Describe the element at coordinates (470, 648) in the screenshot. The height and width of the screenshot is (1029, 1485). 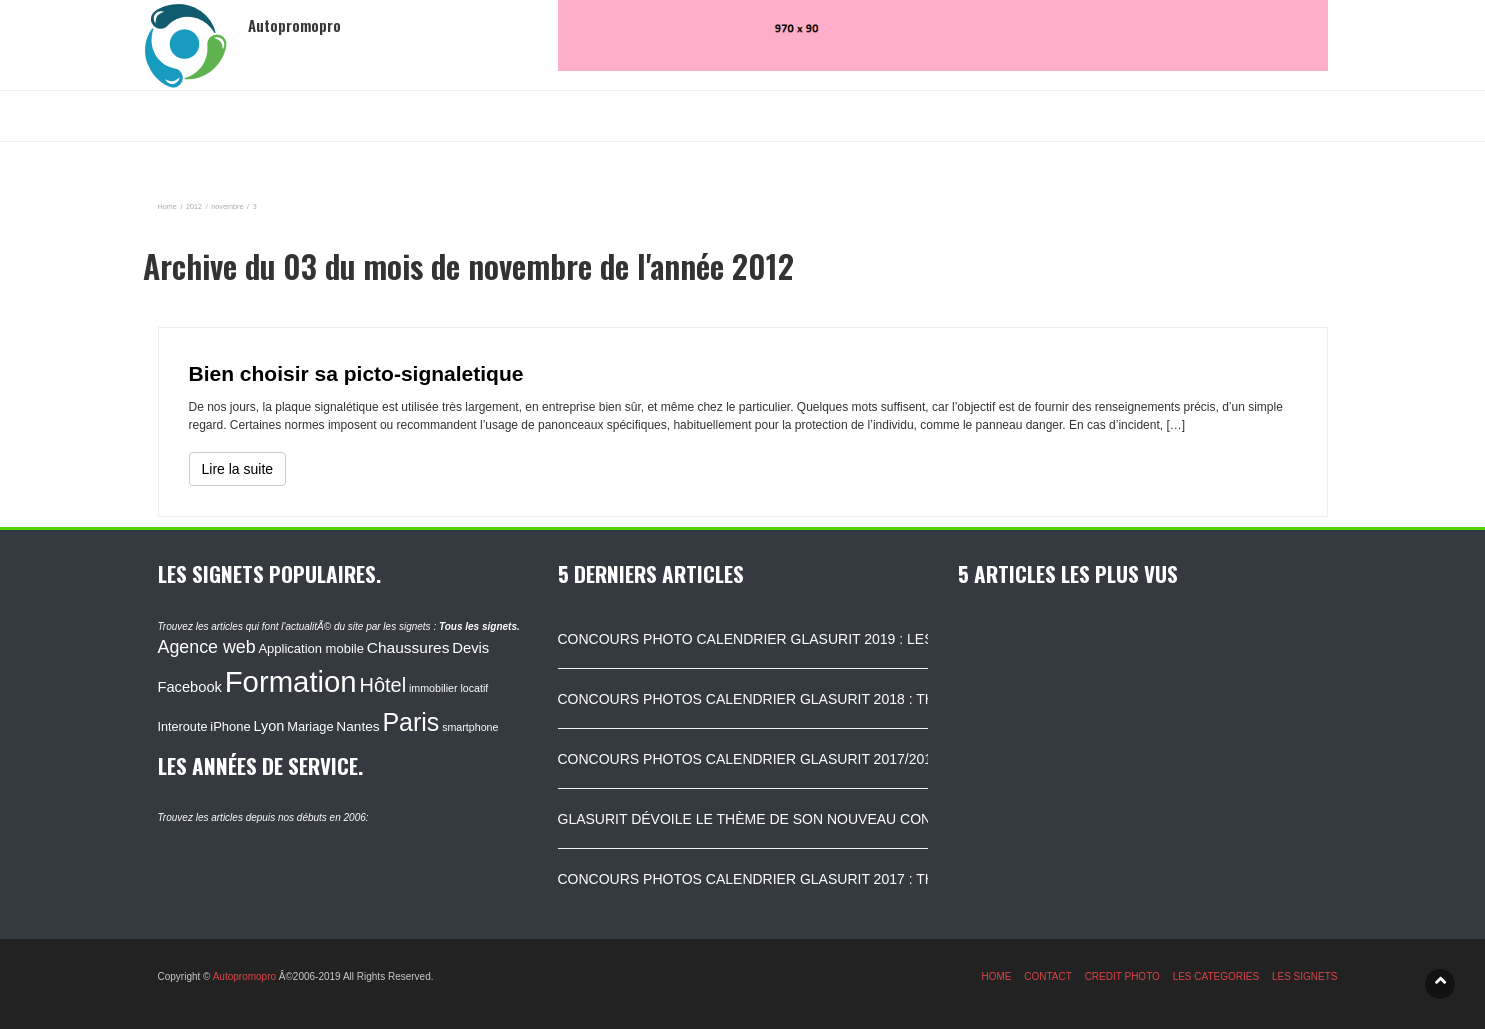
I see `Devis [Devis (154 éléments)]` at that location.